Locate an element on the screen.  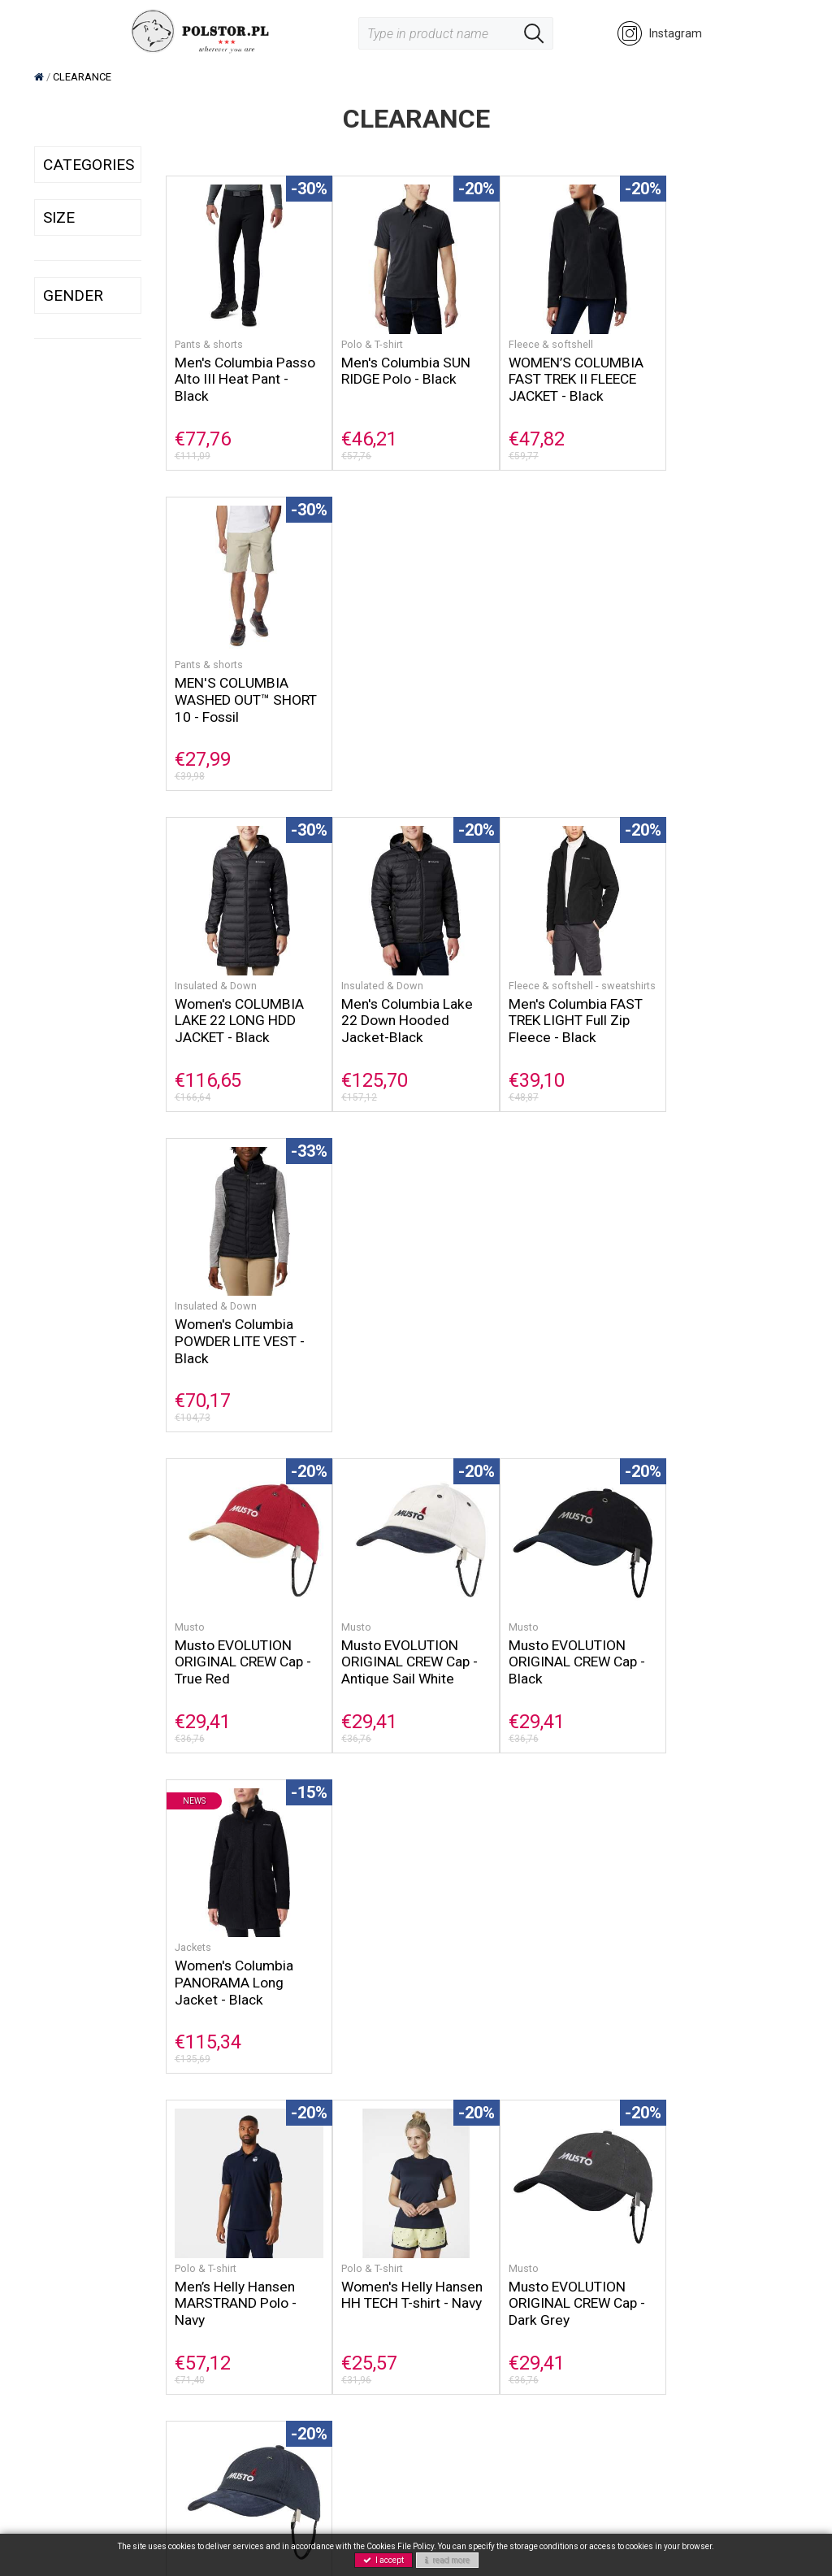
Guarantee is located at coordinates (455, 2283).